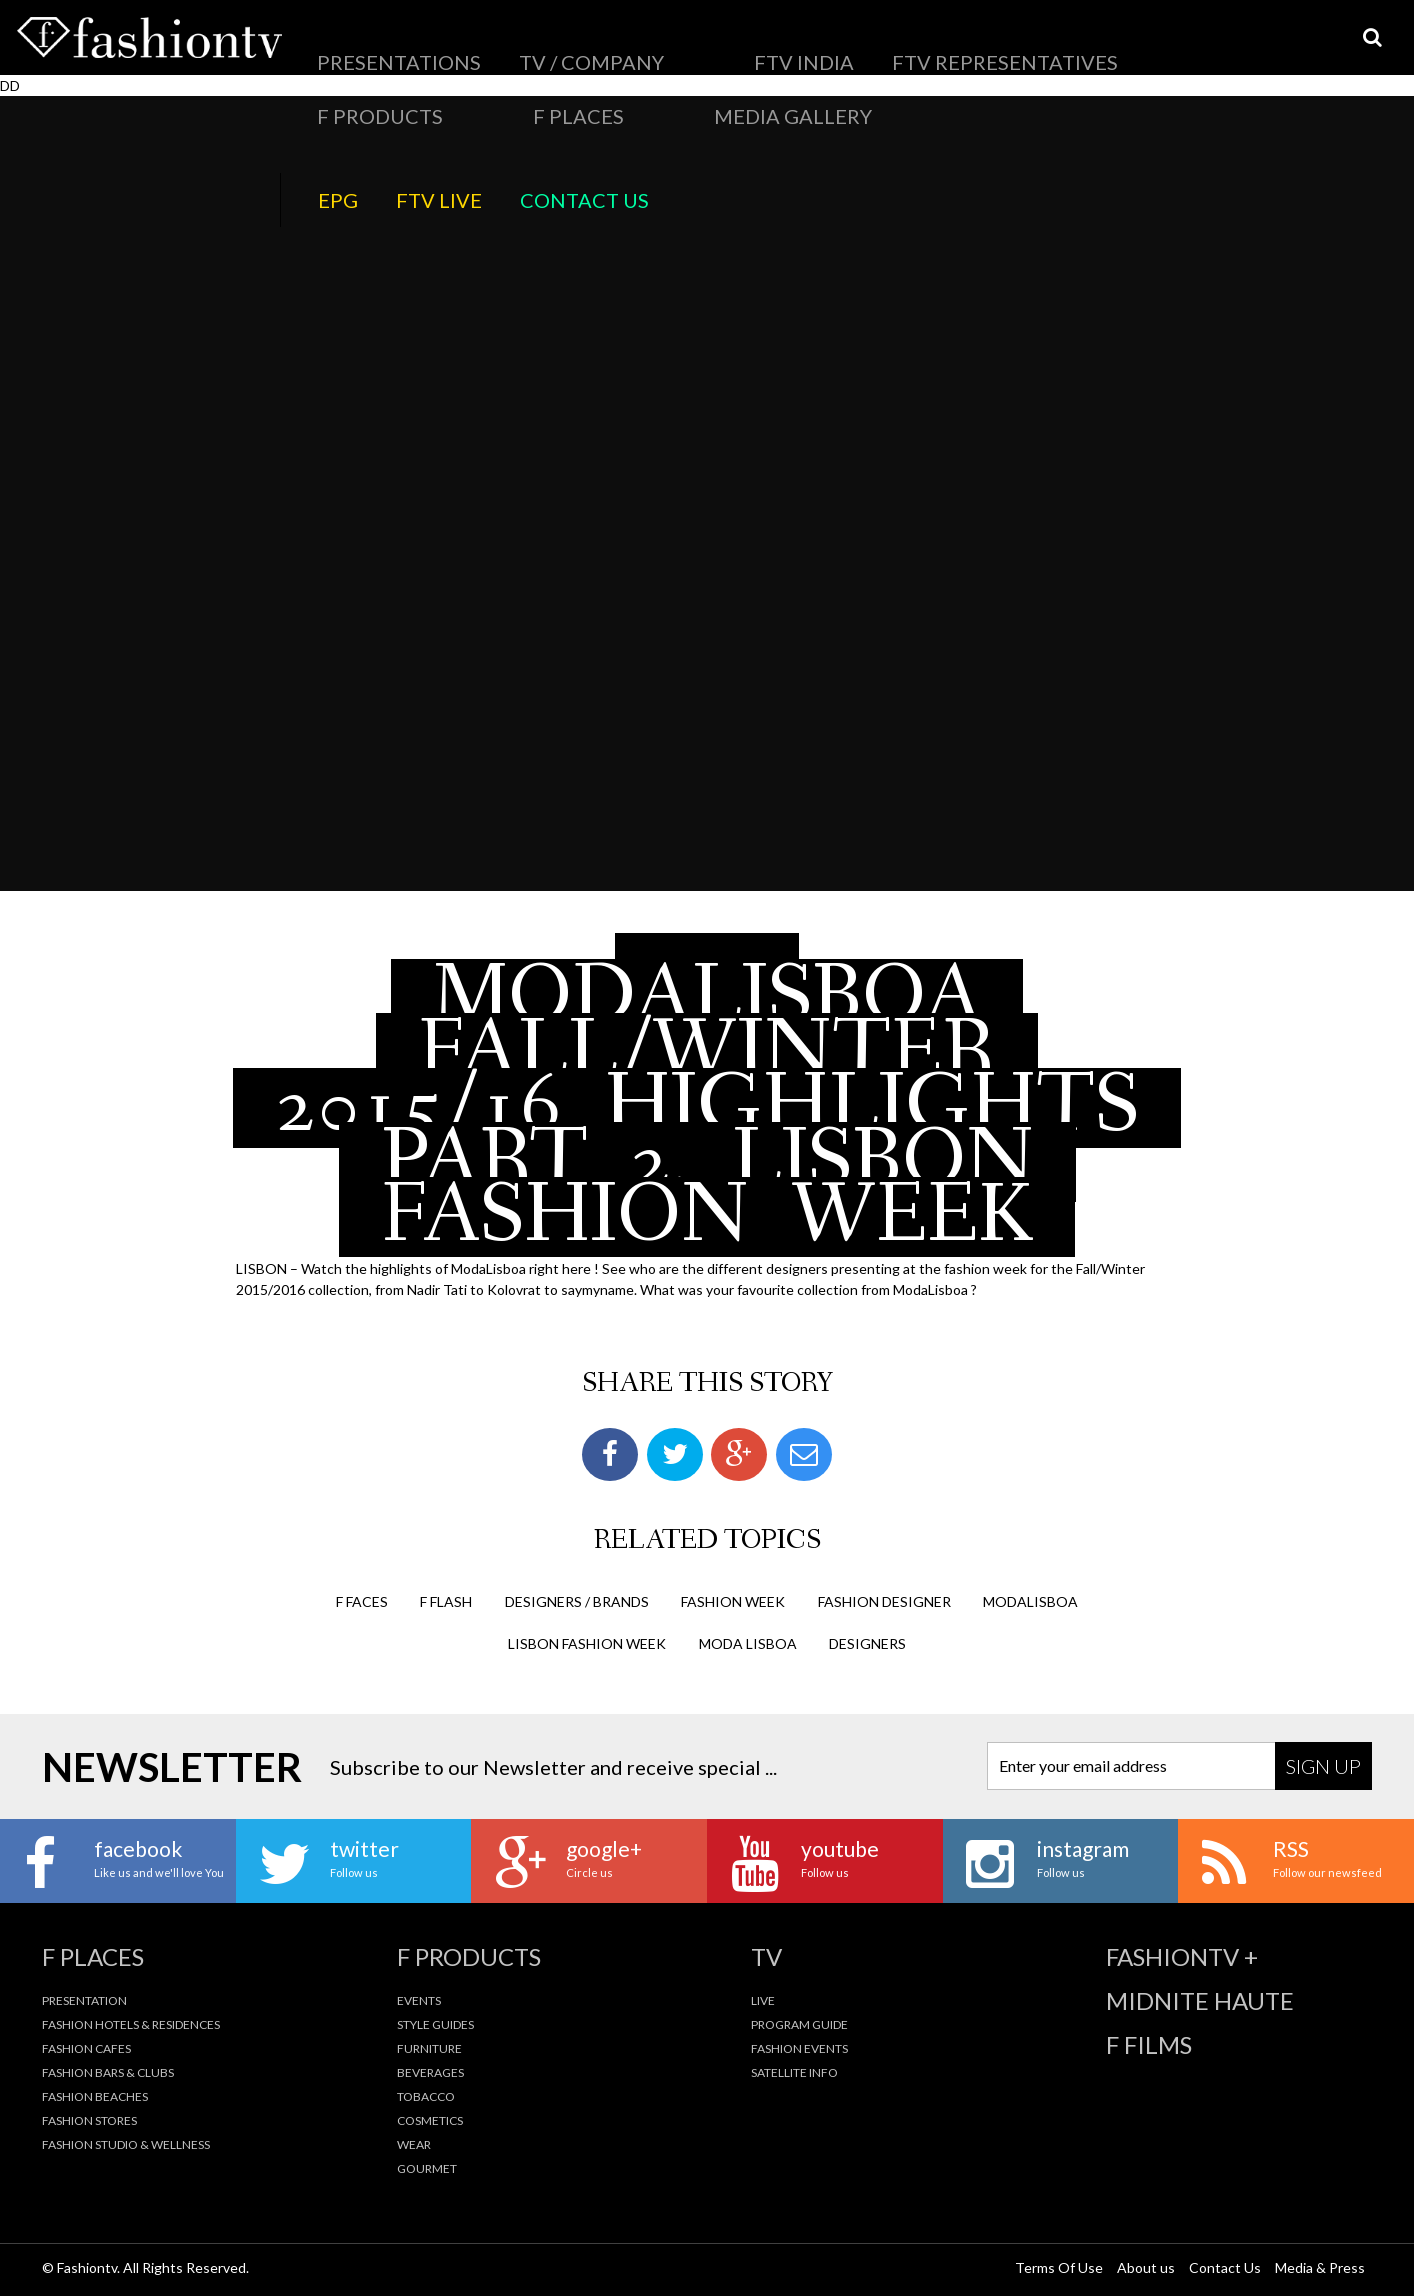 Image resolution: width=1414 pixels, height=2296 pixels. Describe the element at coordinates (867, 1643) in the screenshot. I see `designers` at that location.